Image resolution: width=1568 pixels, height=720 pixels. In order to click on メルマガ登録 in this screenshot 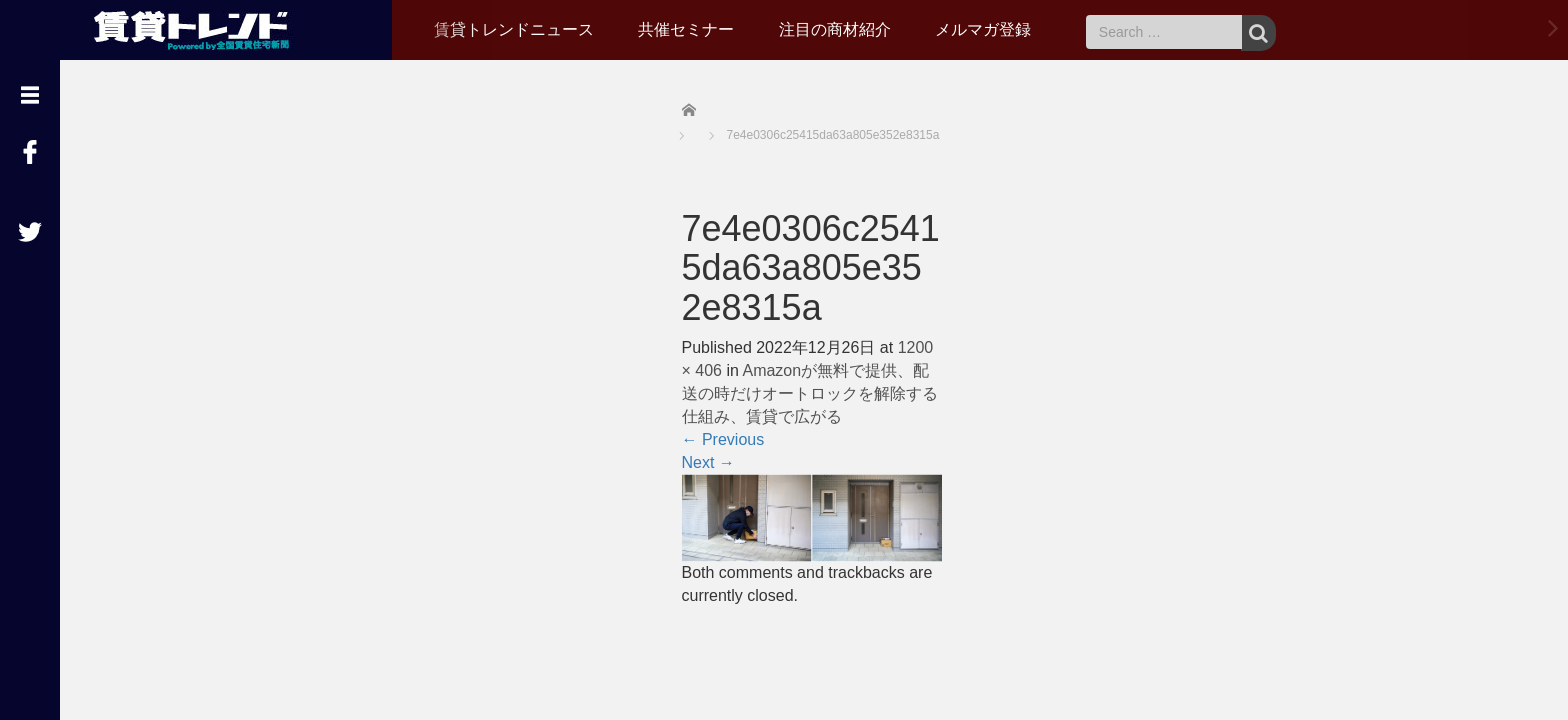, I will do `click(983, 29)`.